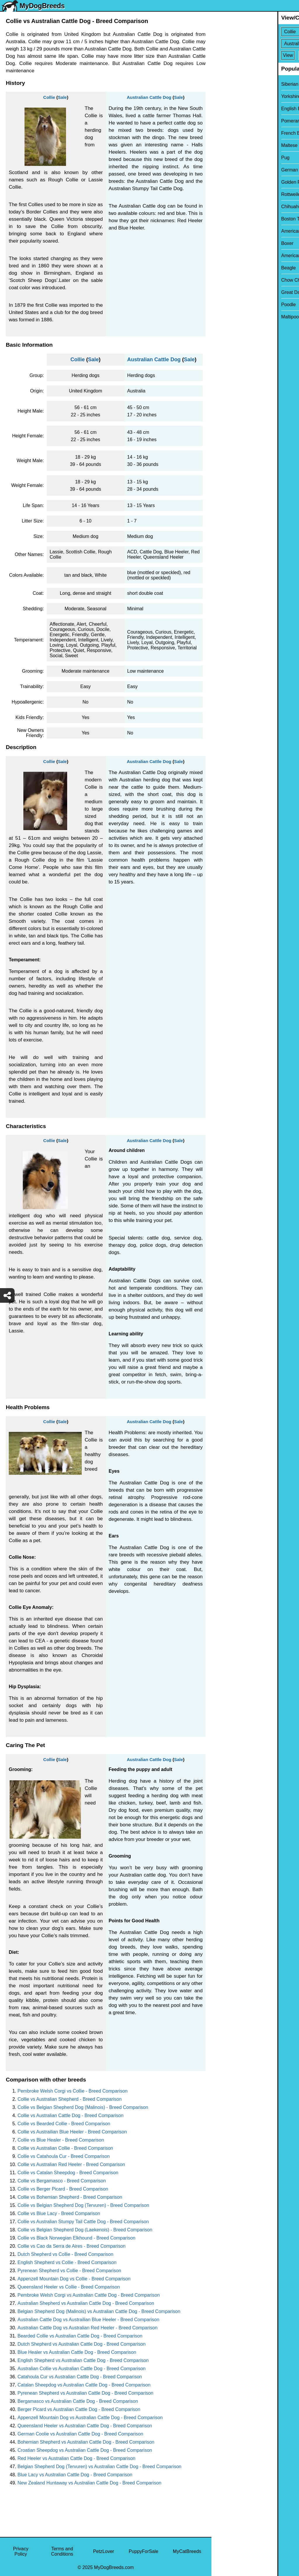 Image resolution: width=299 pixels, height=2576 pixels. Describe the element at coordinates (99, 2466) in the screenshot. I see `Belgian Shepherd Dog (Tervuren) vs Australian Cattle Dog - Breed Comparison` at that location.